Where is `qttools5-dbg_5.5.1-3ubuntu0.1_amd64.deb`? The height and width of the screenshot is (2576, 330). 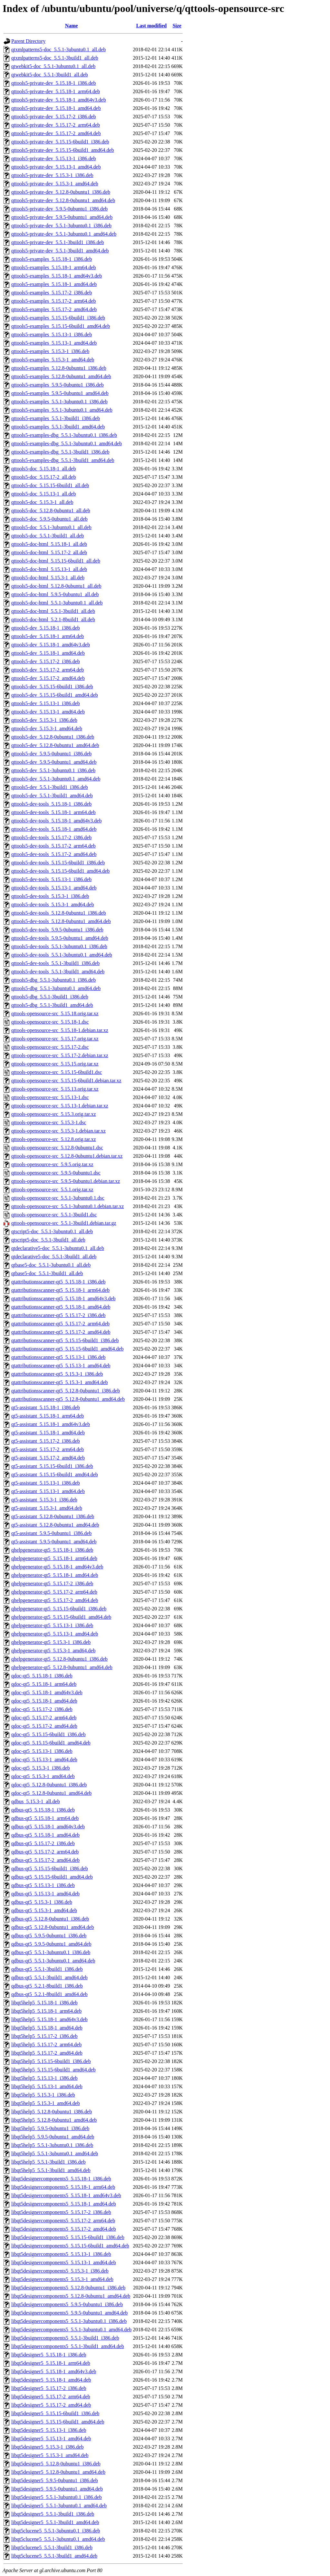
qttools5-dbg_5.5.1-3ubuntu0.1_amd64.deb is located at coordinates (56, 988).